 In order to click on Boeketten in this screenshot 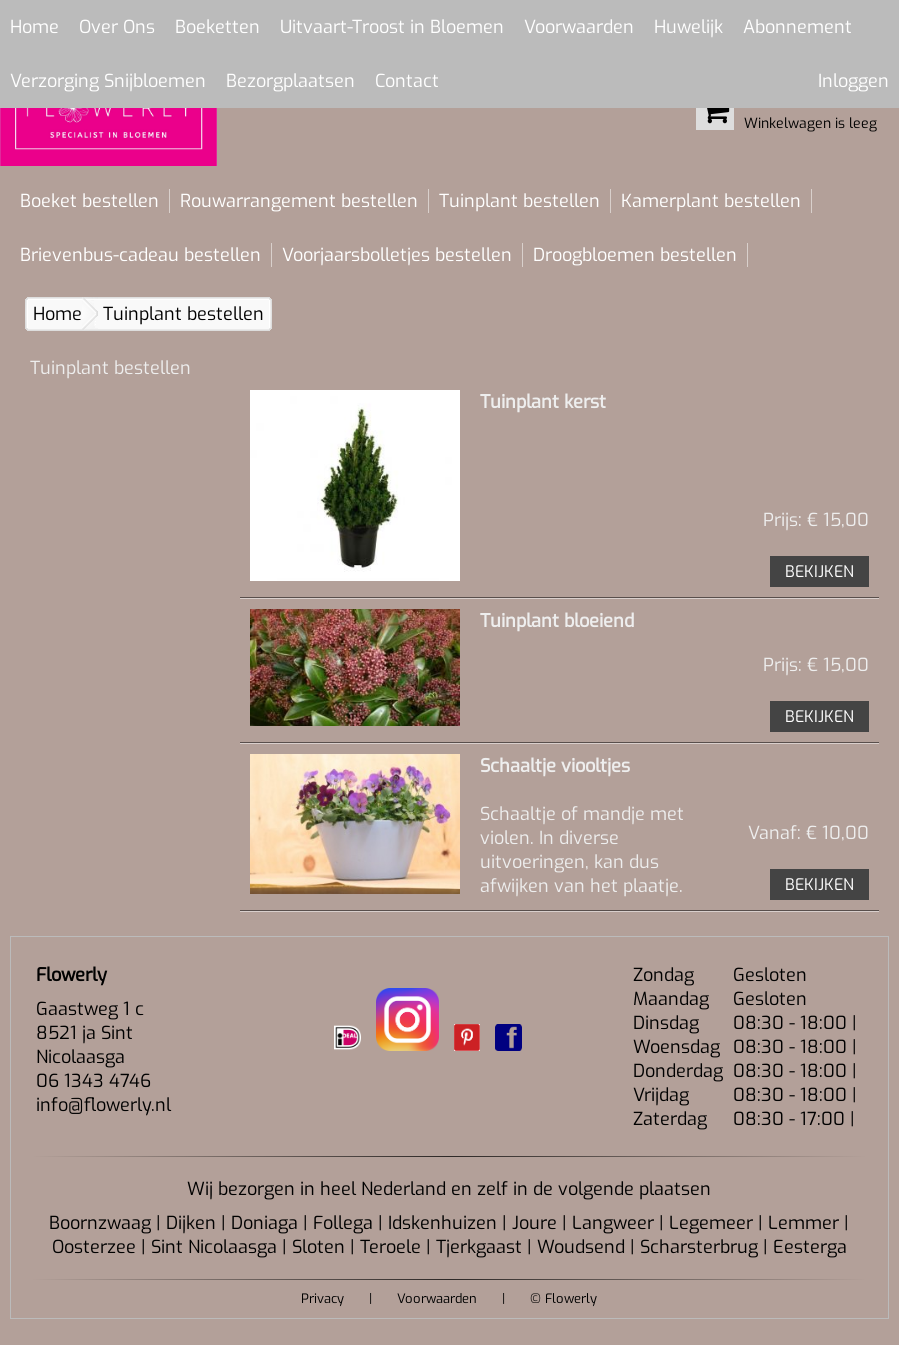, I will do `click(217, 27)`.